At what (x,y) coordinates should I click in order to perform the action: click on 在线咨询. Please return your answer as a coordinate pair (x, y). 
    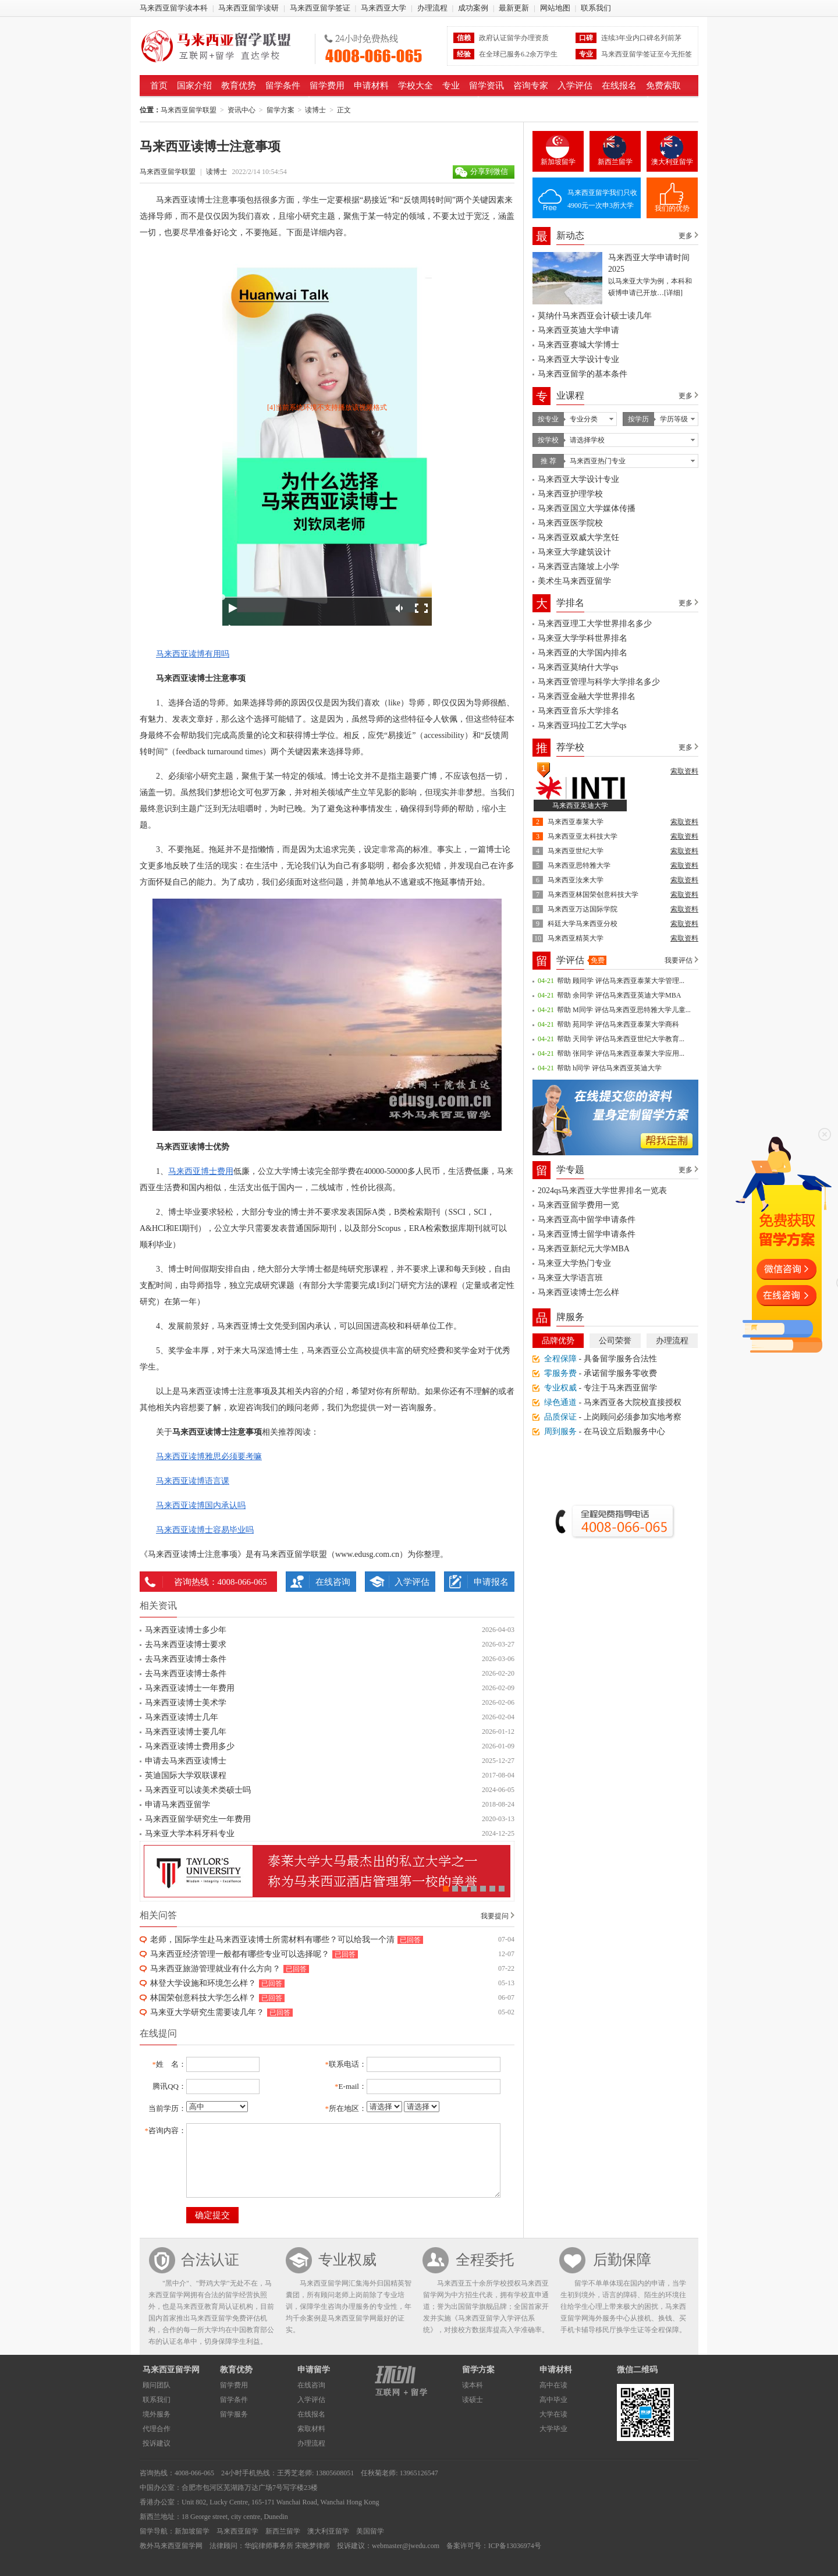
    Looking at the image, I should click on (332, 1582).